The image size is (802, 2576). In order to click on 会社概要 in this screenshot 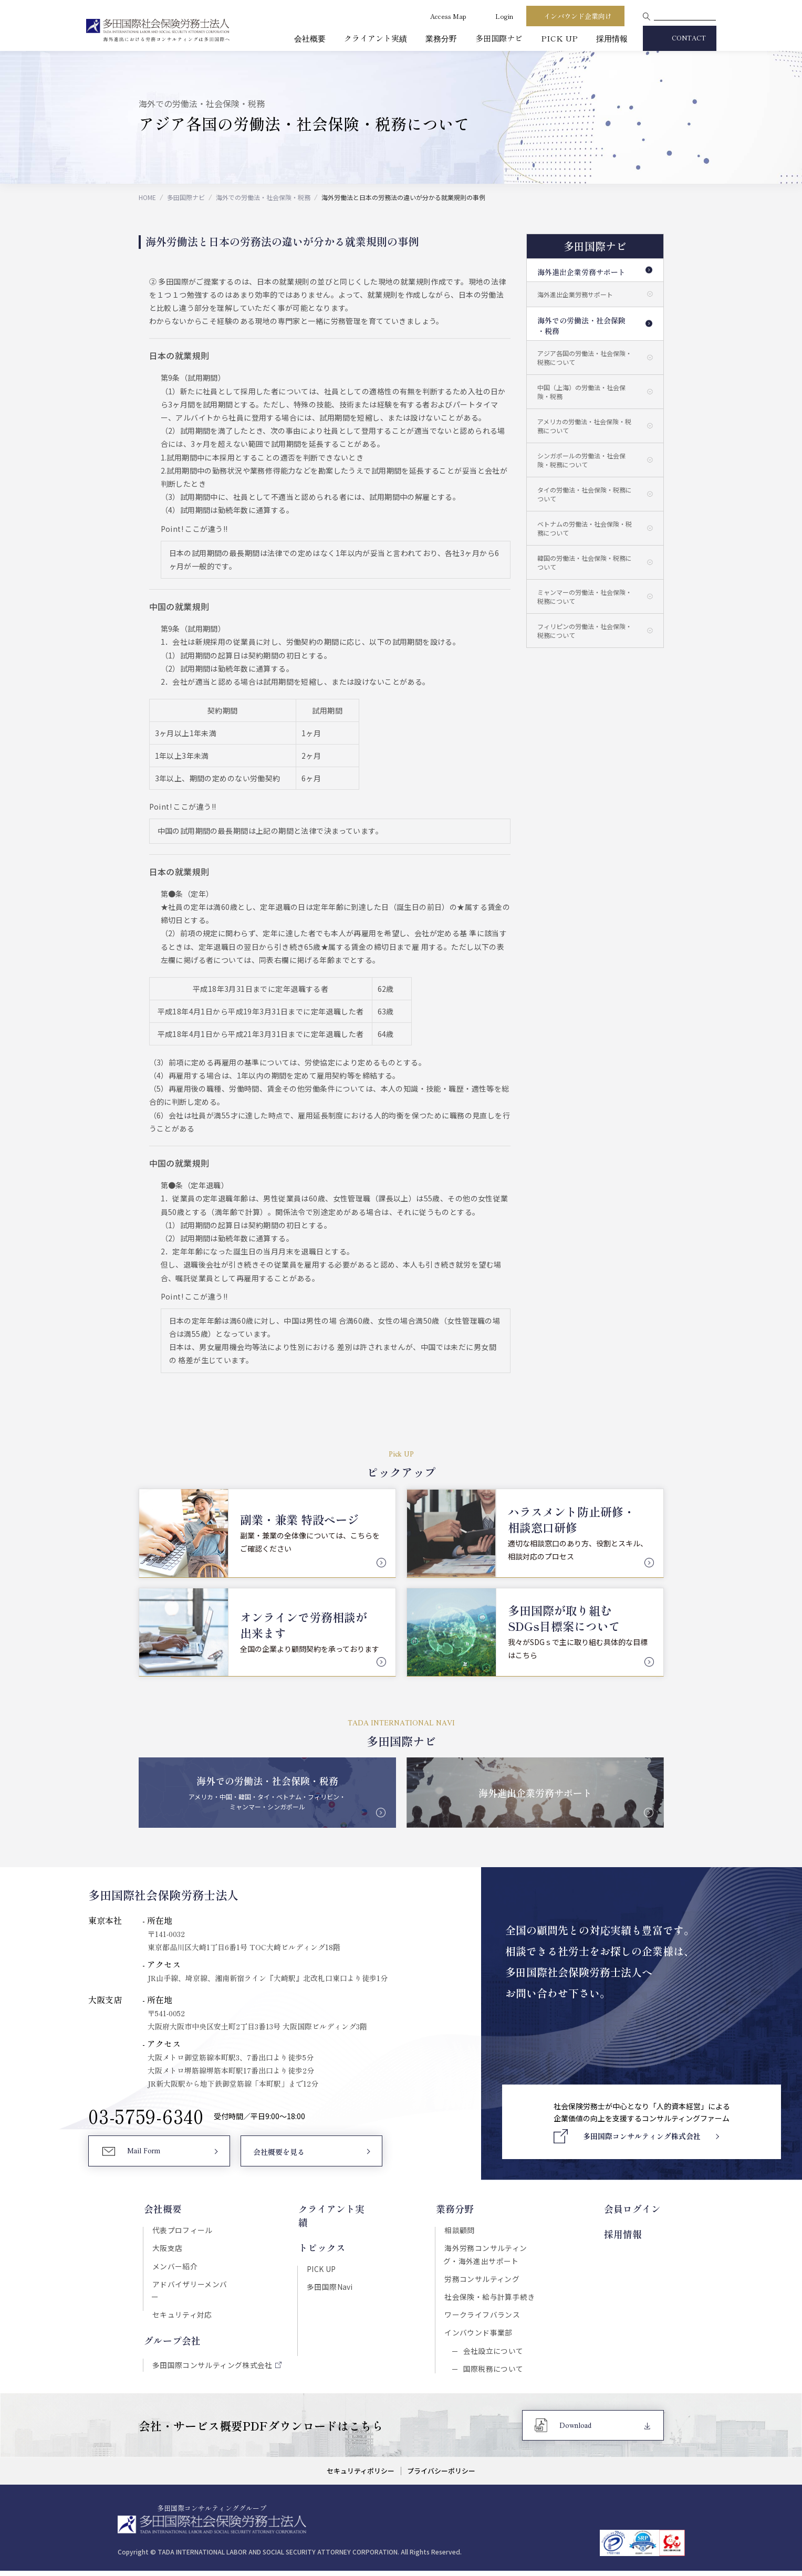, I will do `click(310, 38)`.